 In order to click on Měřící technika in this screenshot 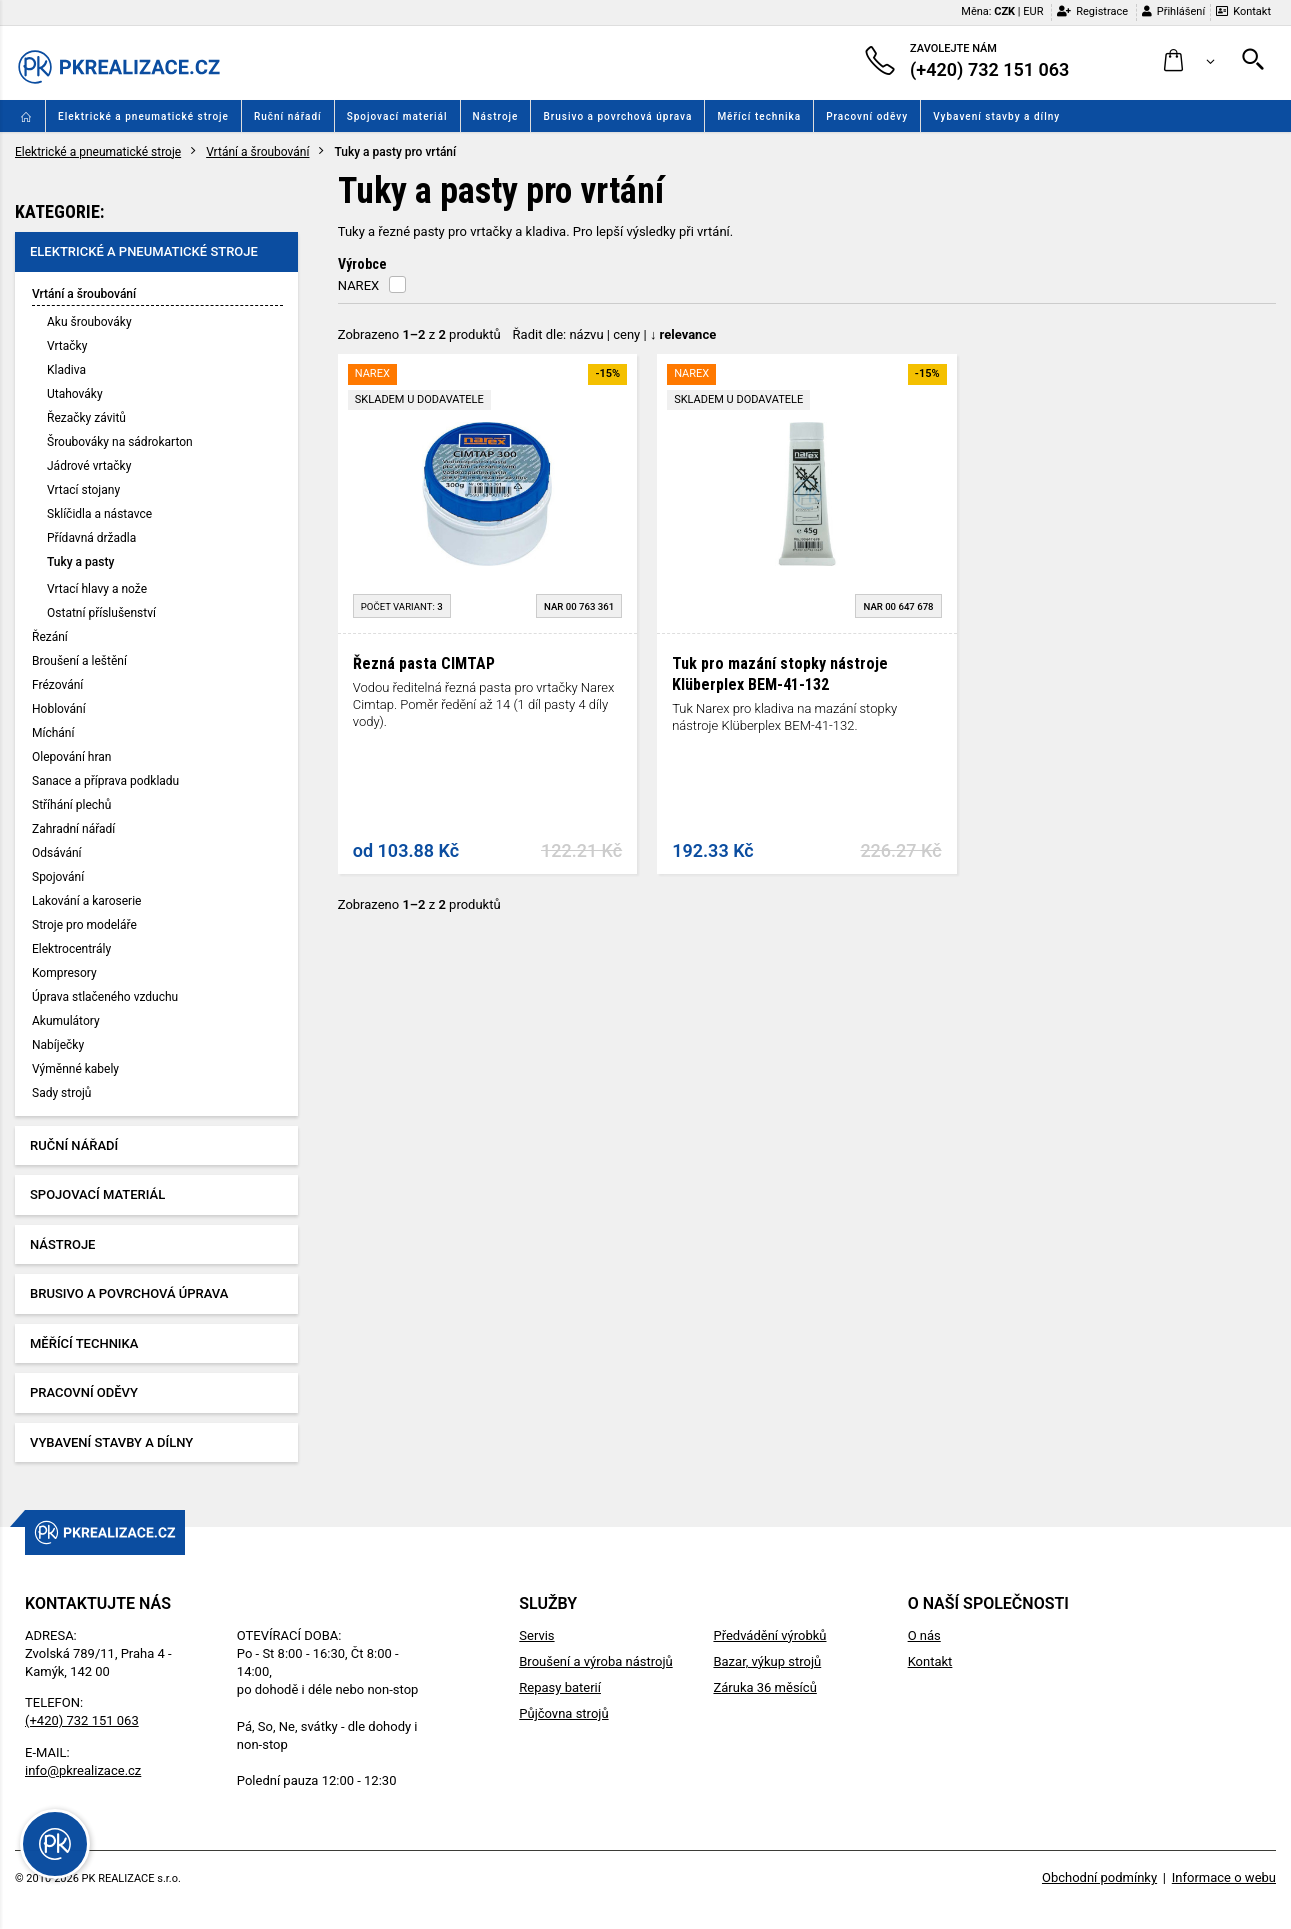, I will do `click(759, 116)`.